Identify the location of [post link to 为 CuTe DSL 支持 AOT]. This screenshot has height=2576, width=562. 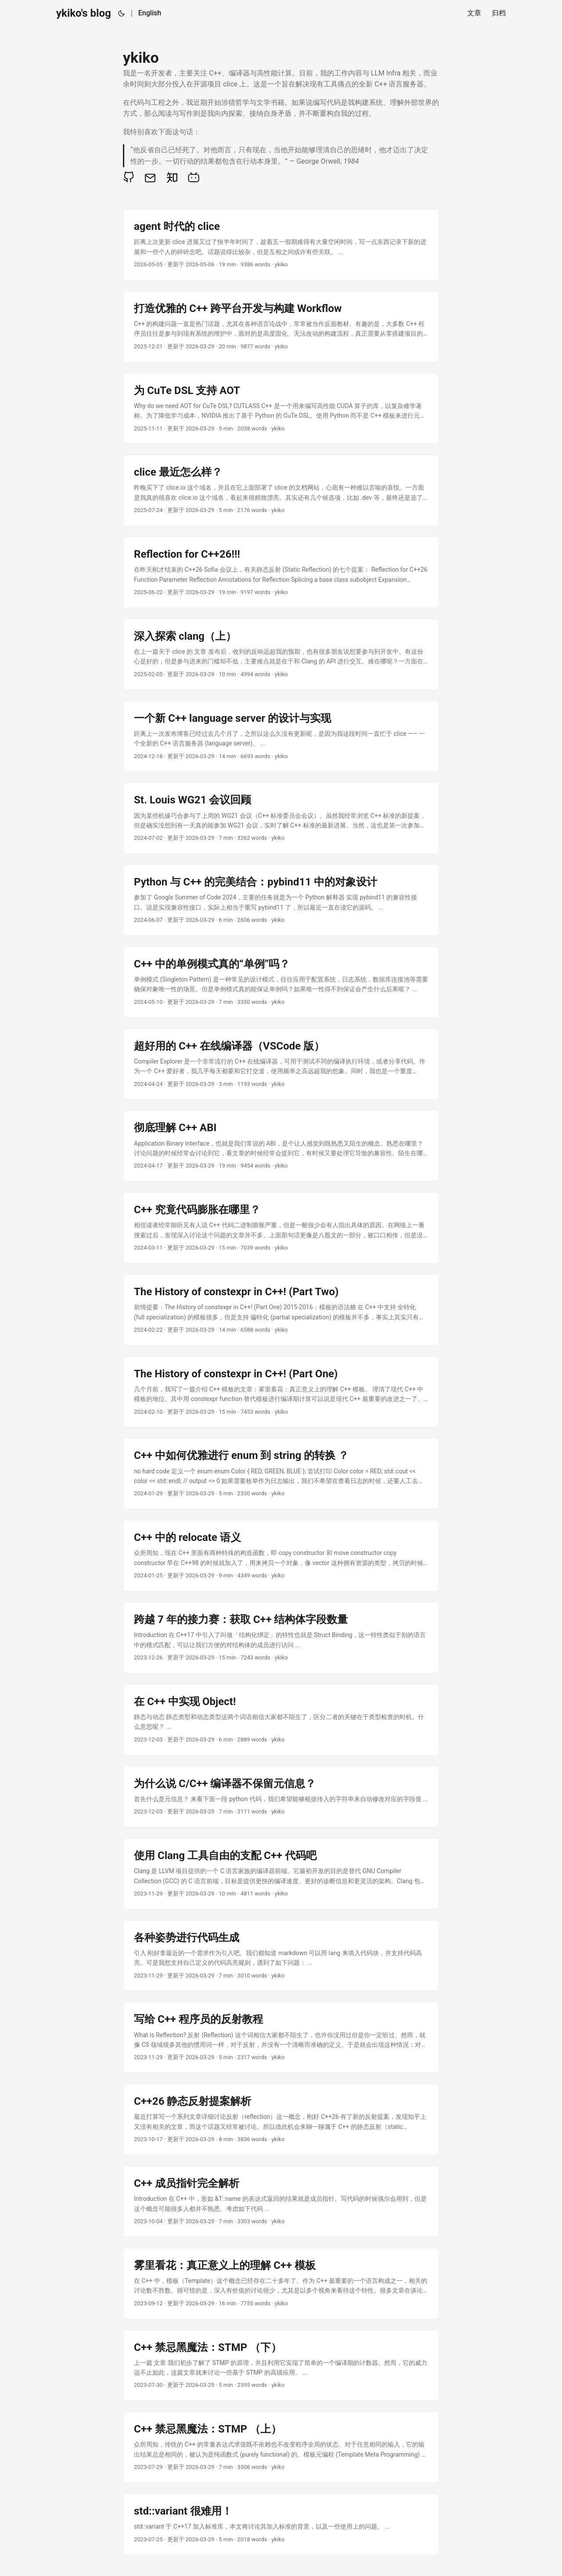
(281, 408).